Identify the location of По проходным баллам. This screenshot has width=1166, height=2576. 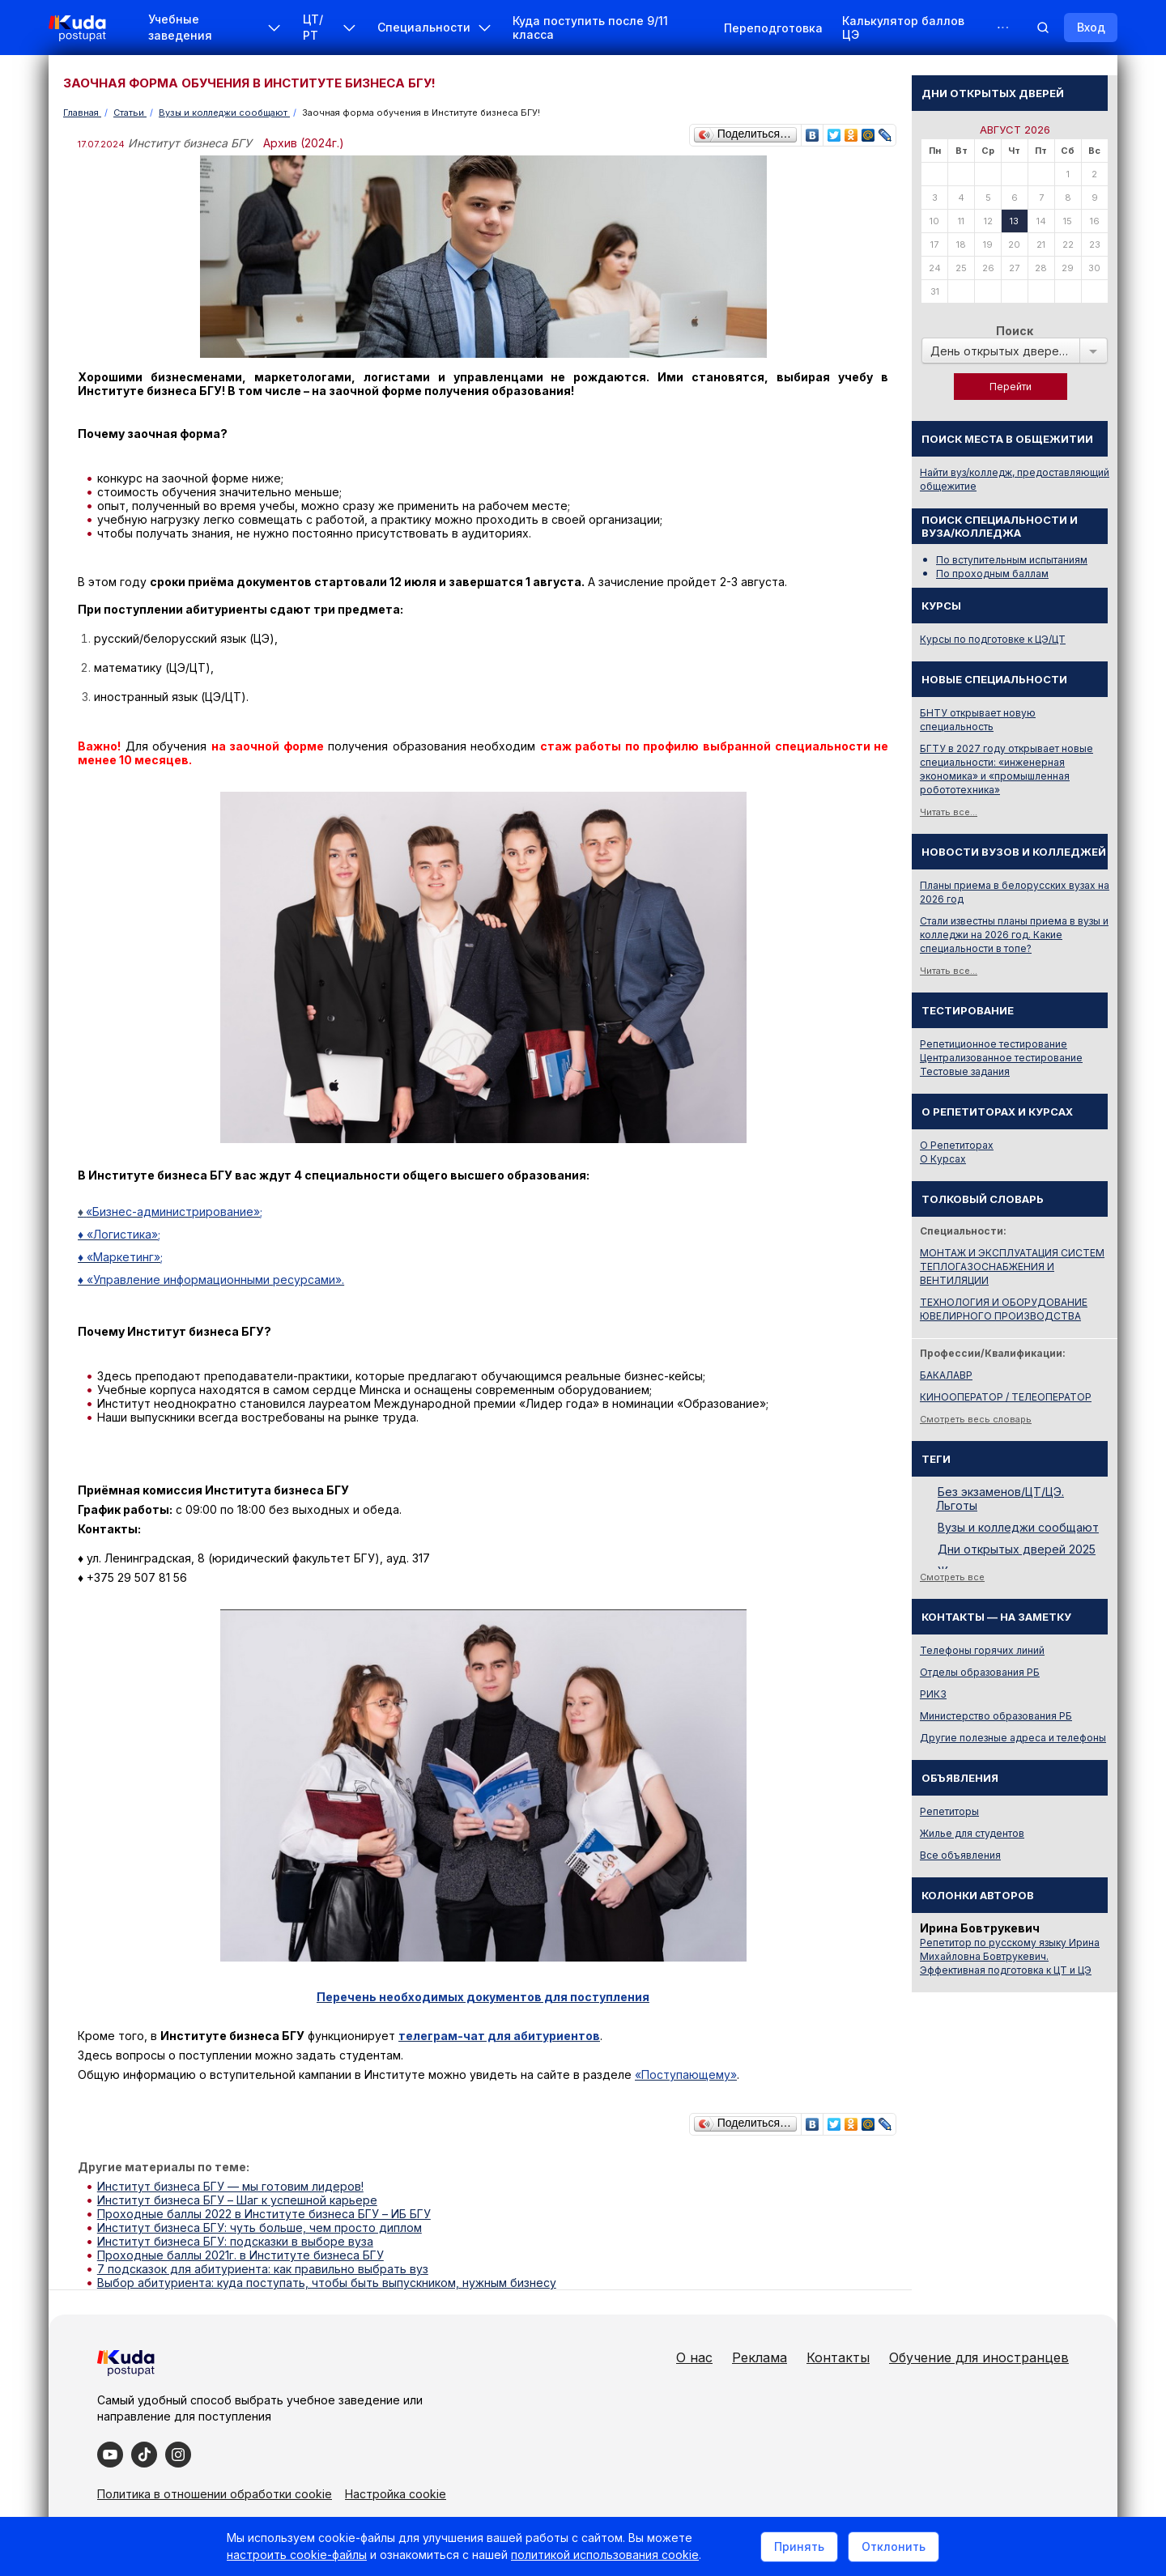
(992, 573).